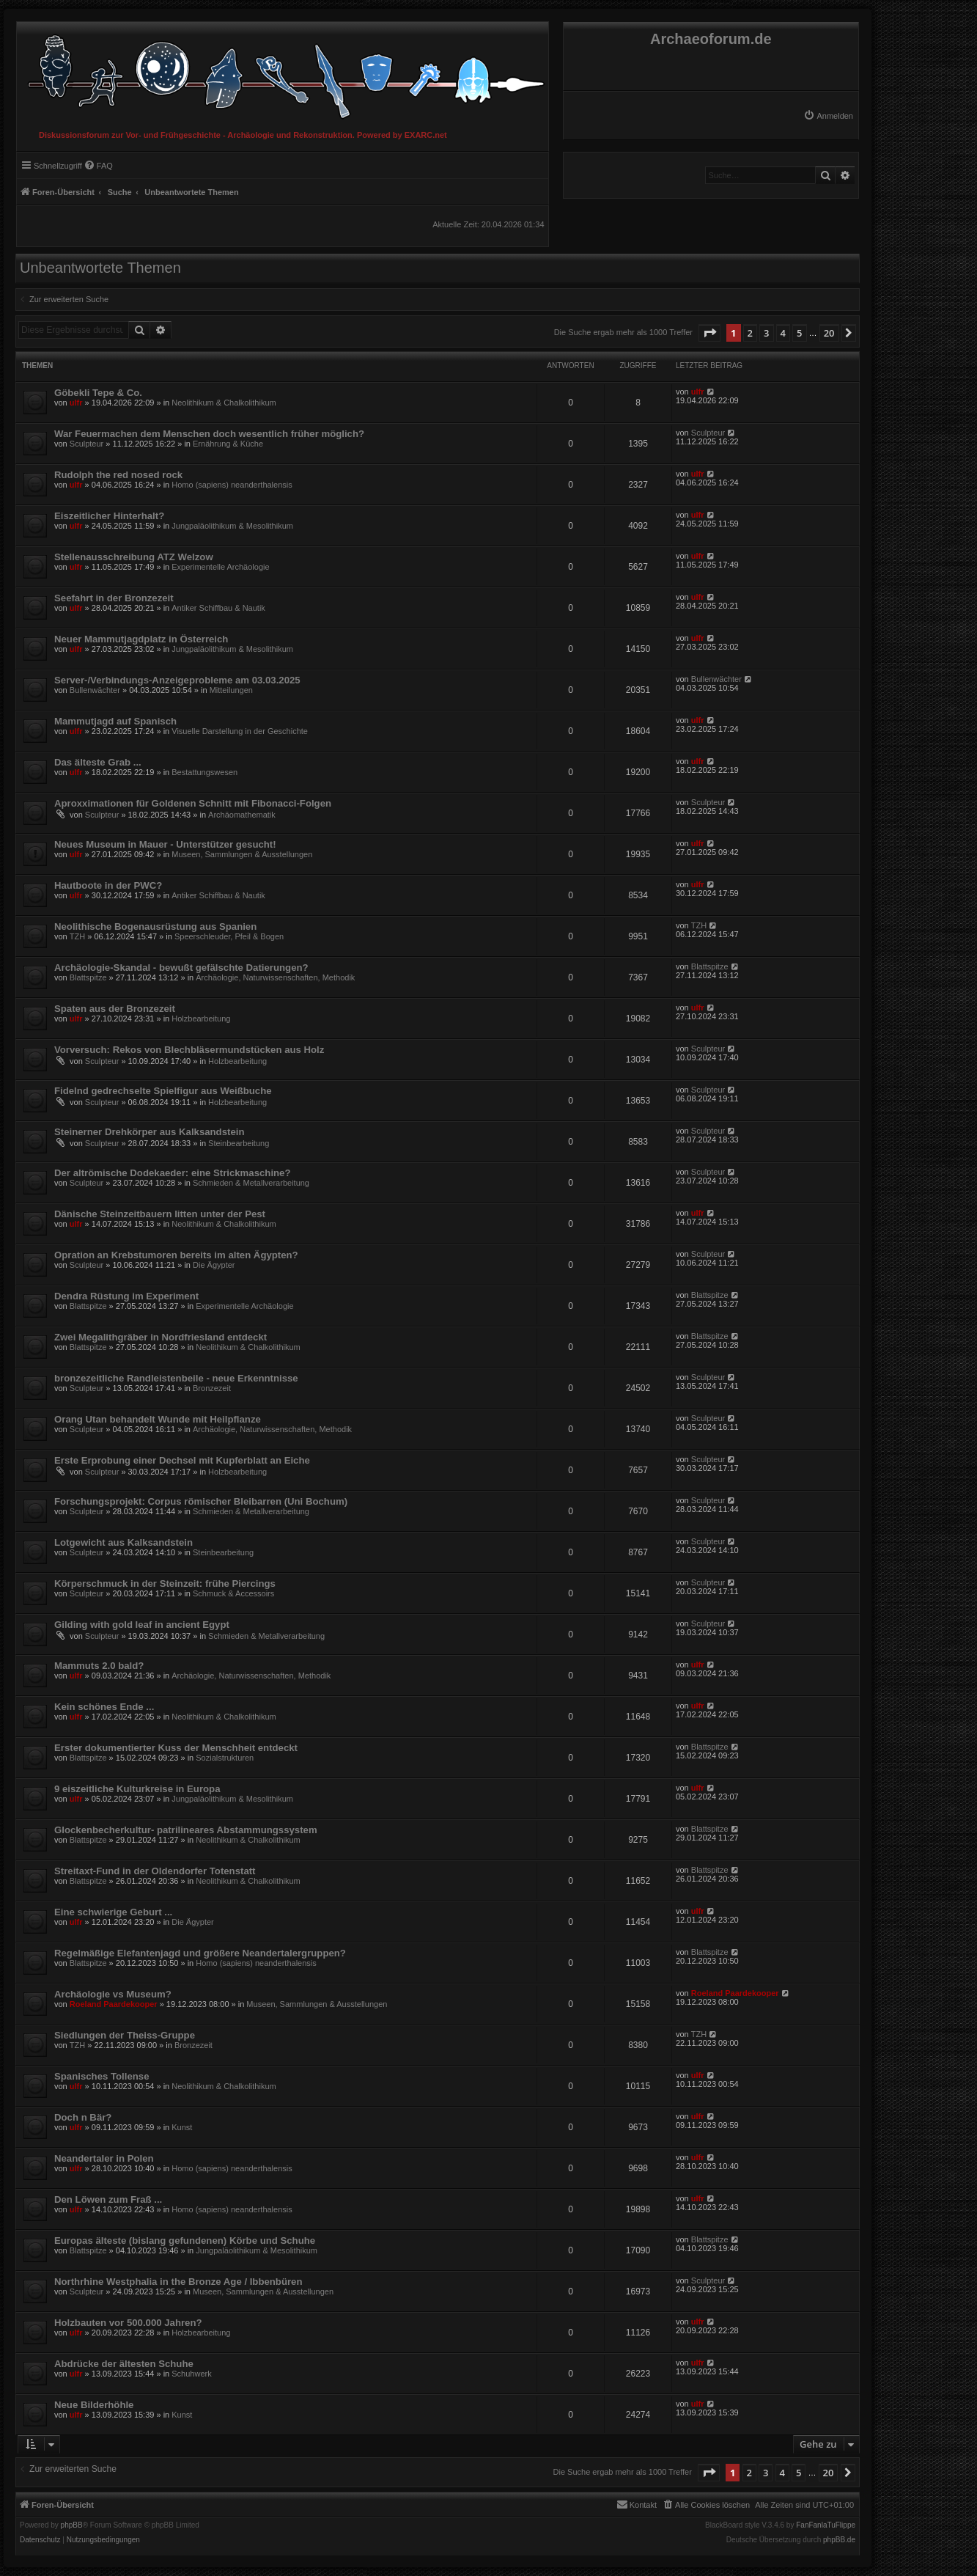  I want to click on Kunst, so click(182, 2127).